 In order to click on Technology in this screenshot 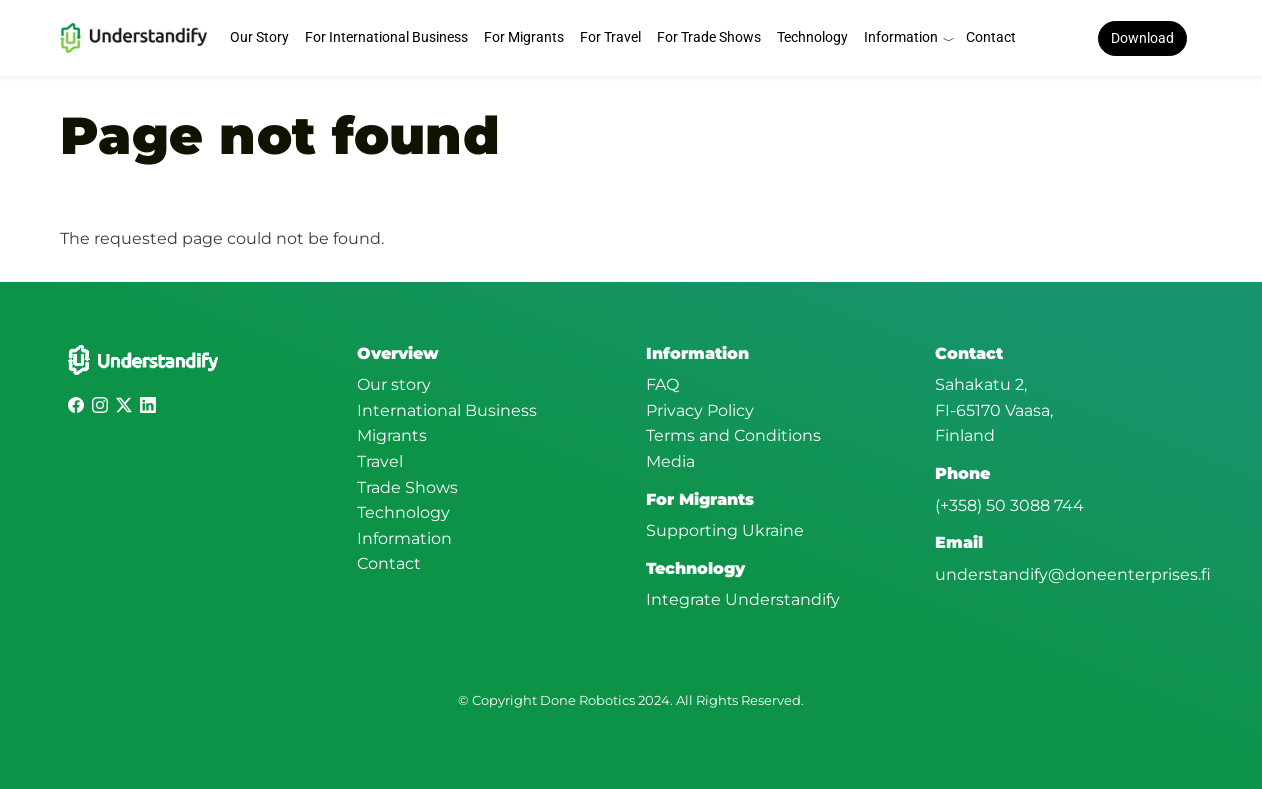, I will do `click(812, 37)`.